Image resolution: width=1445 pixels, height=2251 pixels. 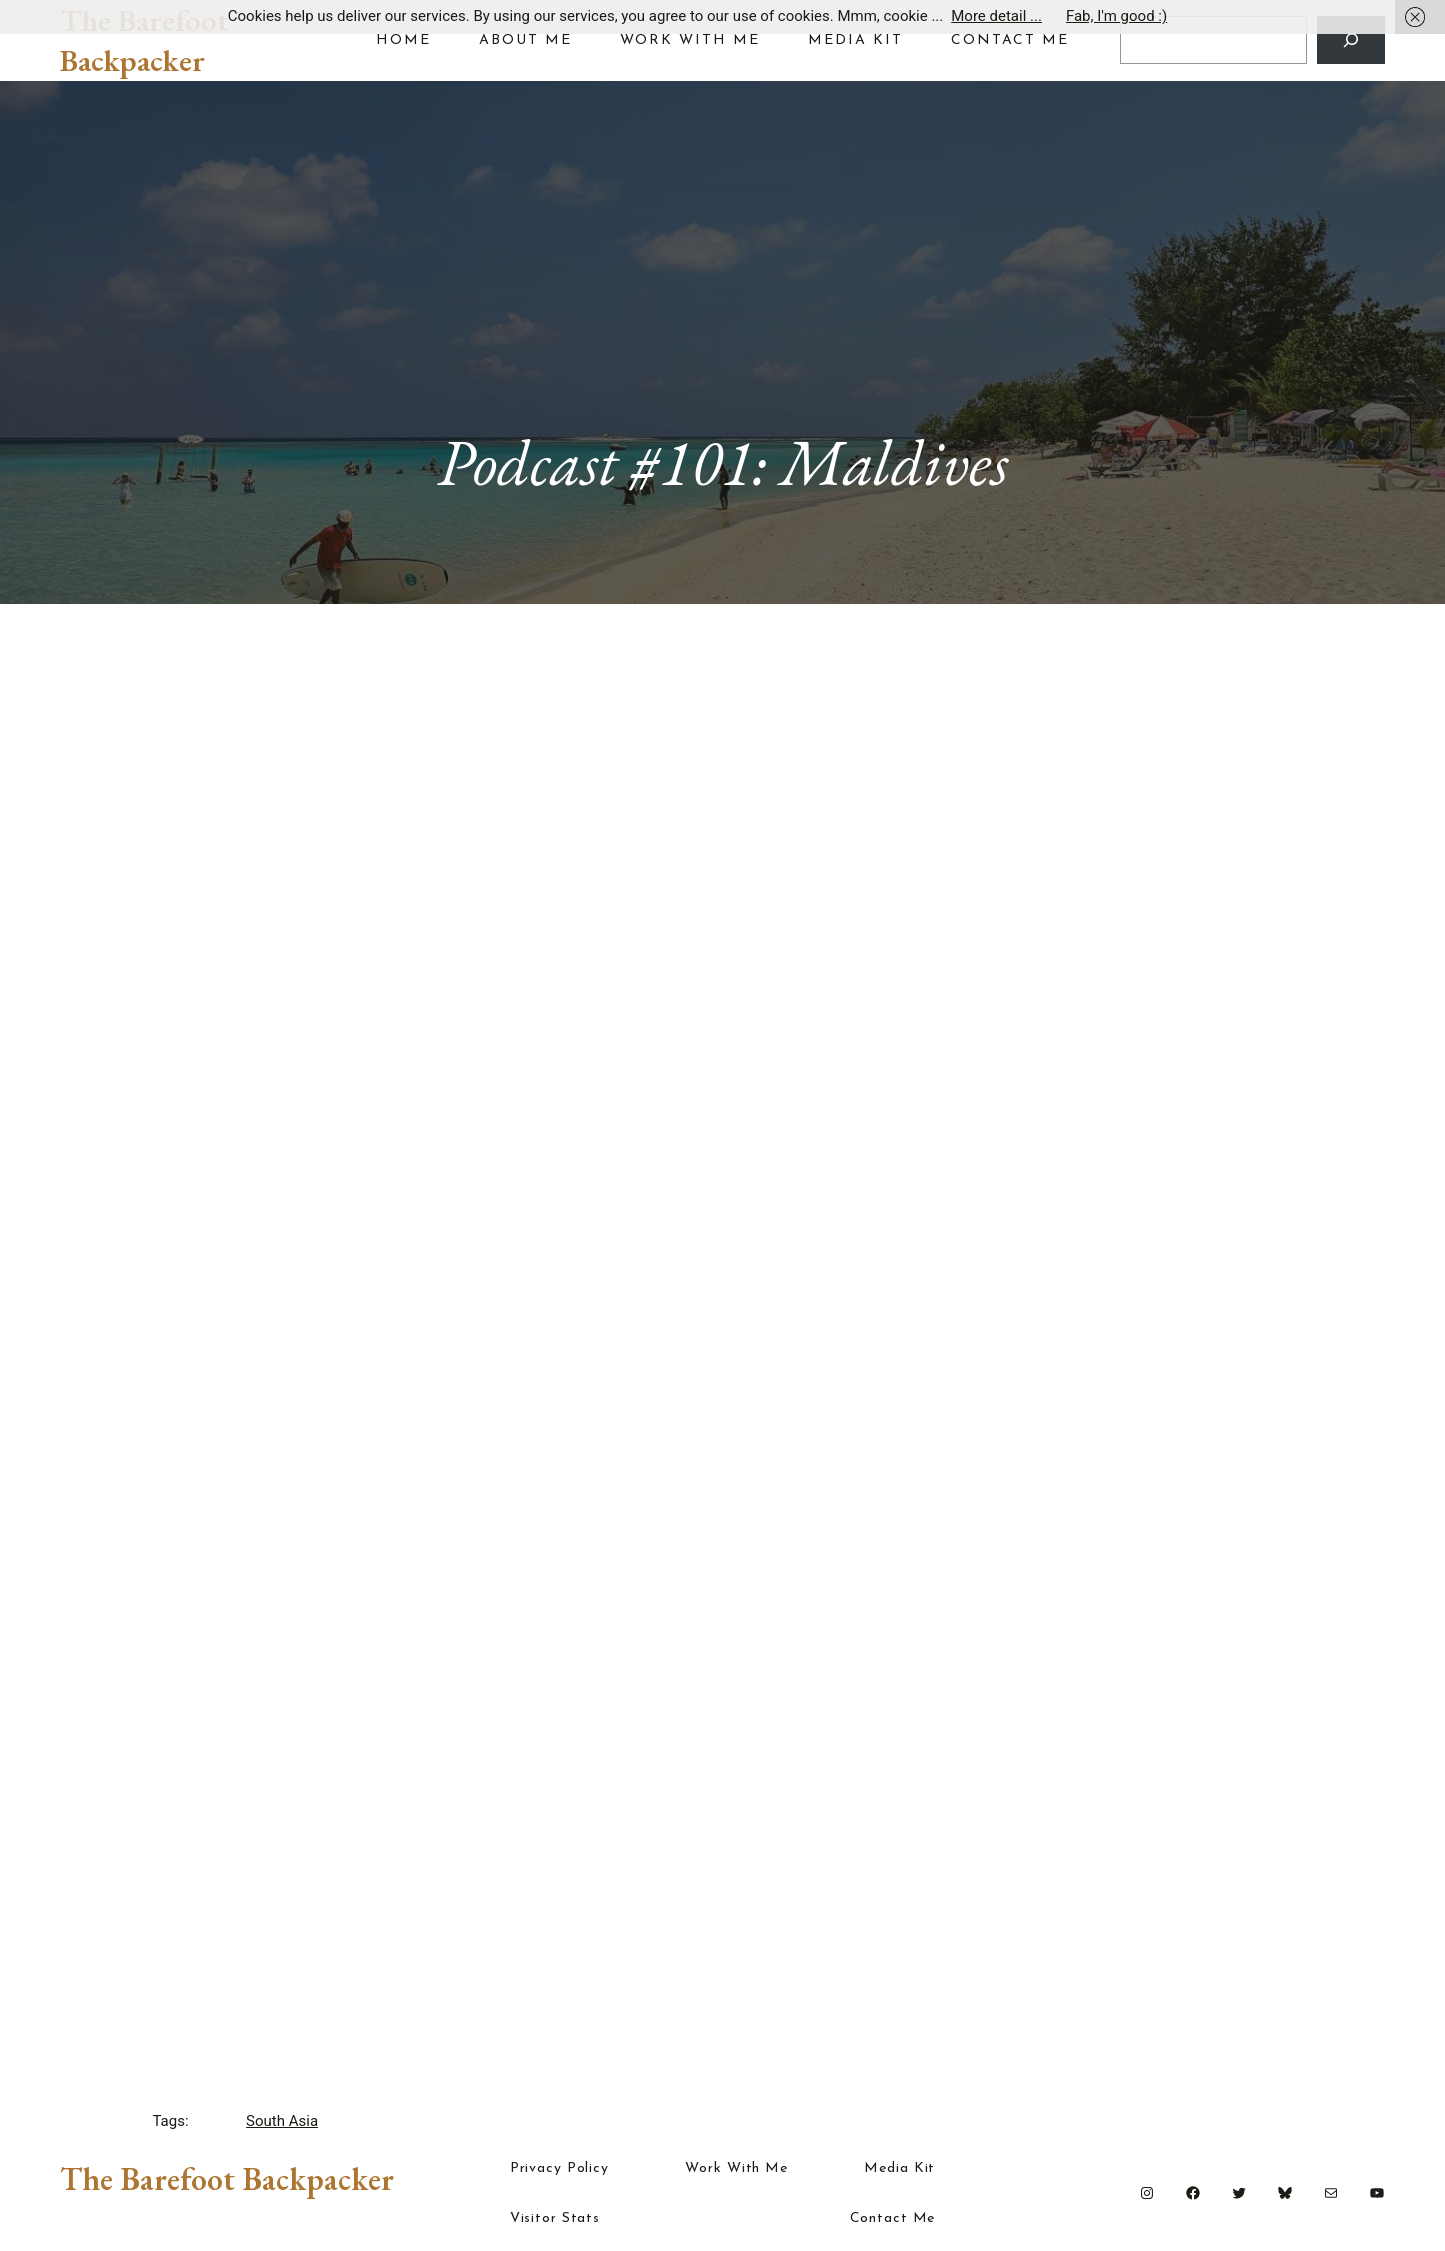 I want to click on Contact Me, so click(x=893, y=2219).